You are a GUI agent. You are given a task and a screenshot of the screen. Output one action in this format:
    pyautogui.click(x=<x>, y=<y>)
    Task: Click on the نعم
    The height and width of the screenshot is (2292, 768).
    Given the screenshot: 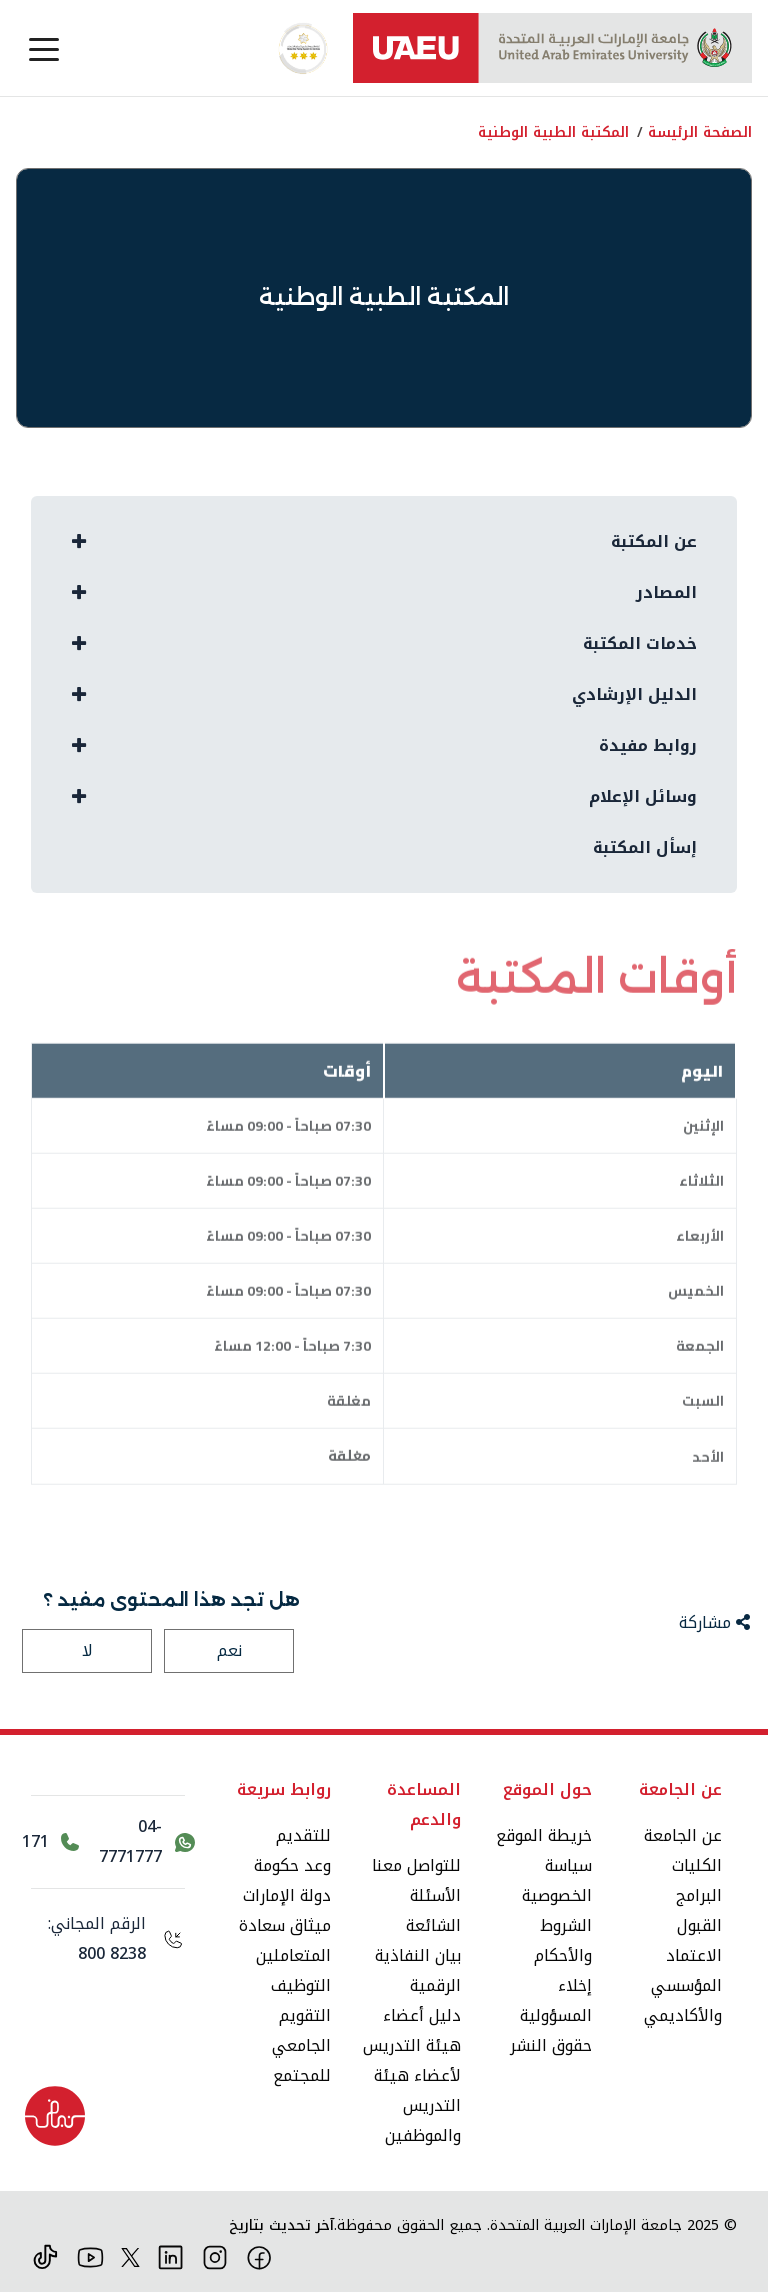 What is the action you would take?
    pyautogui.click(x=229, y=1650)
    